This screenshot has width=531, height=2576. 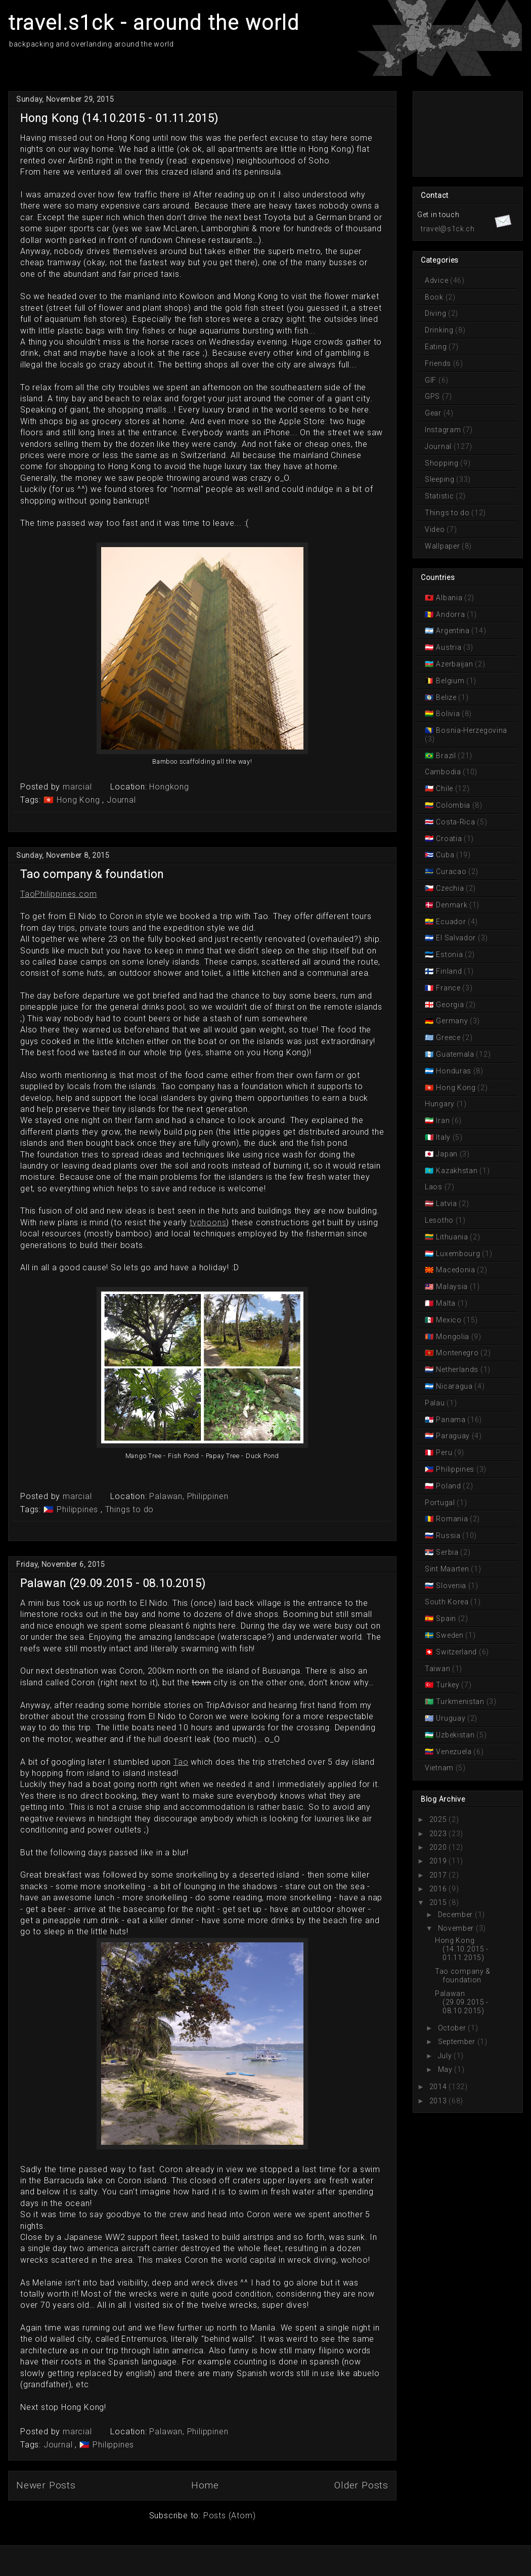 What do you see at coordinates (448, 714) in the screenshot?
I see `Bolivia` at bounding box center [448, 714].